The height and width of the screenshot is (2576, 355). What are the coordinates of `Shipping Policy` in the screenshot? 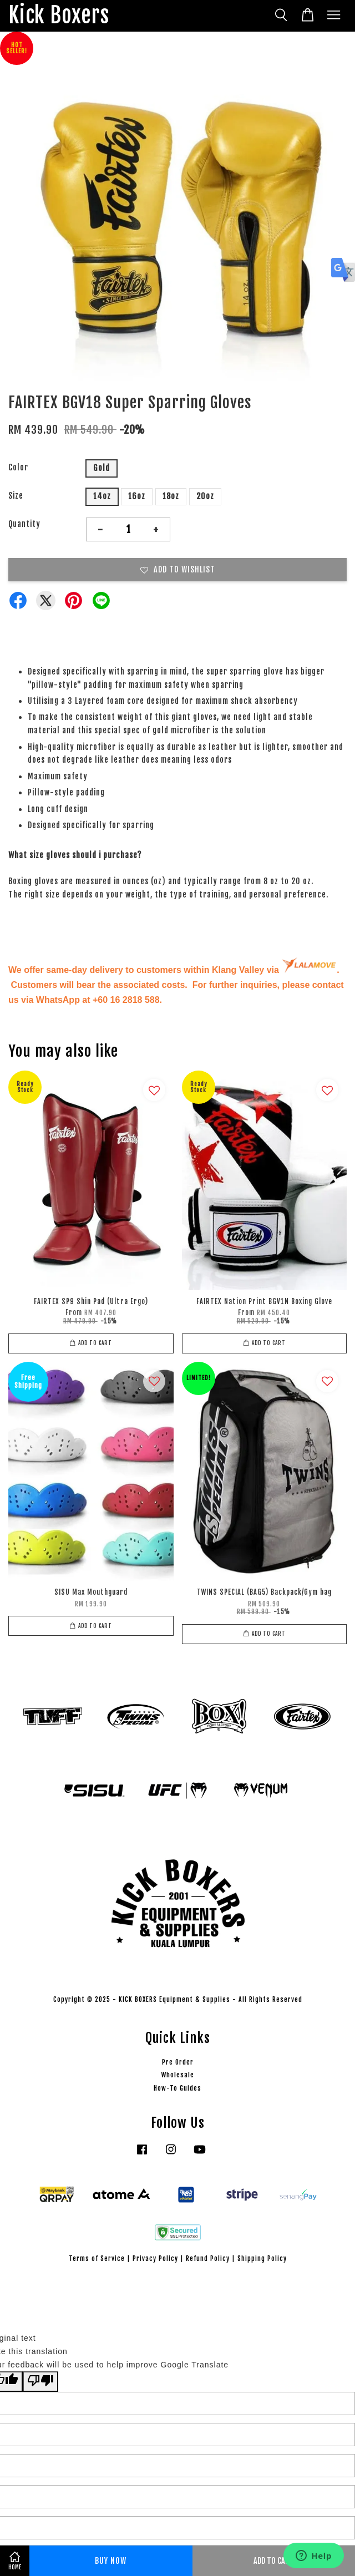 It's located at (262, 2258).